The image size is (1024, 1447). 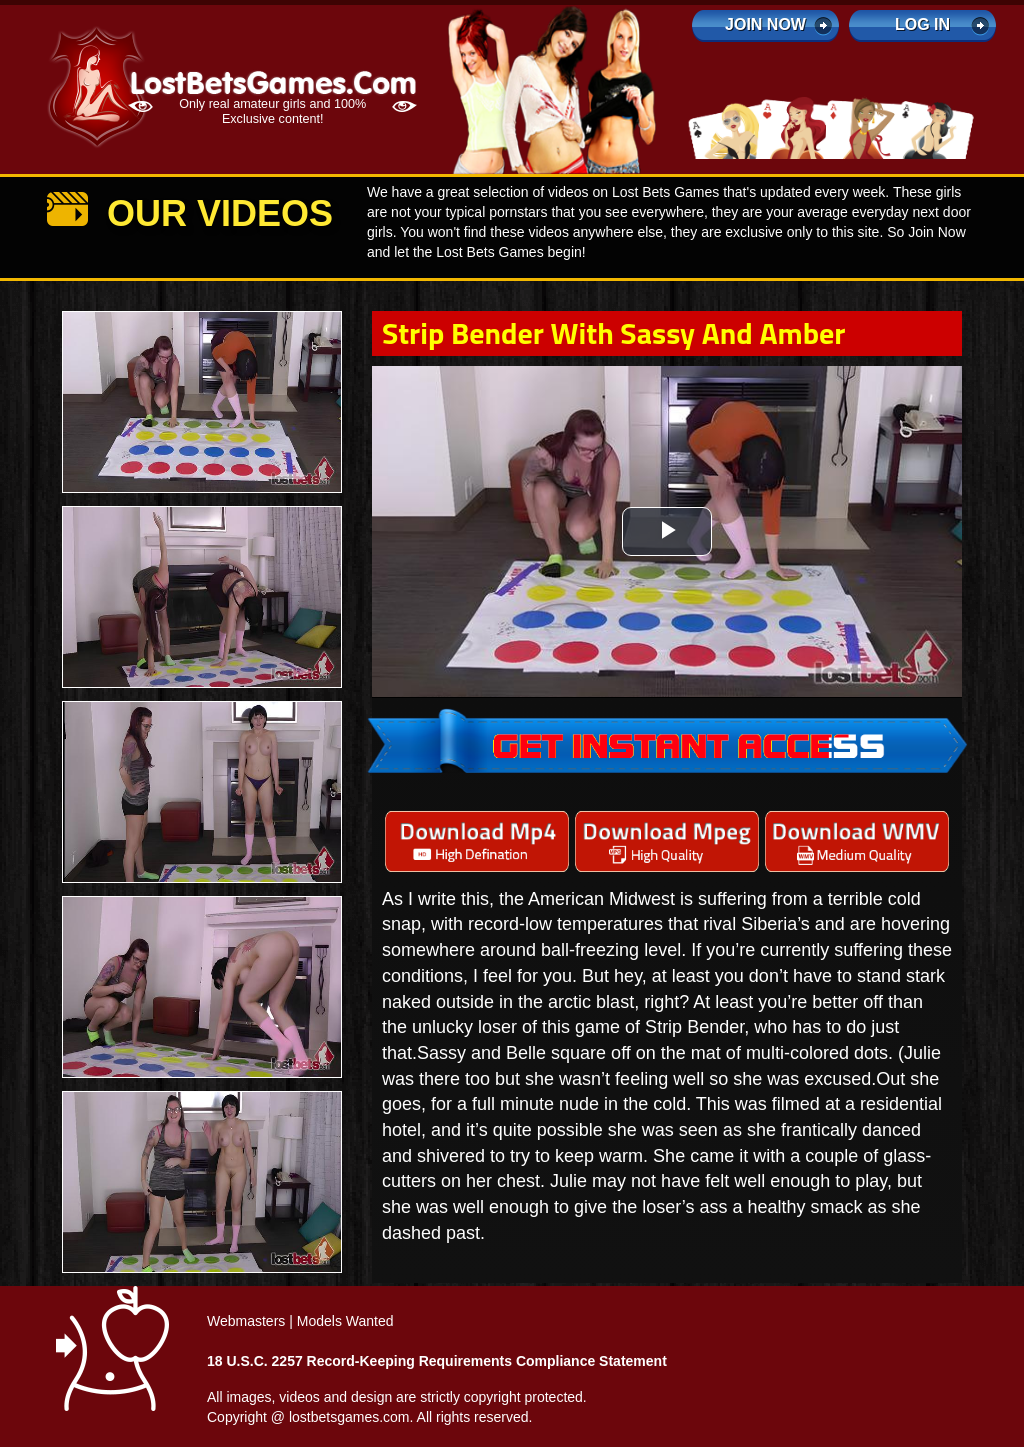 I want to click on lostbetsgames.com, so click(x=349, y=1417).